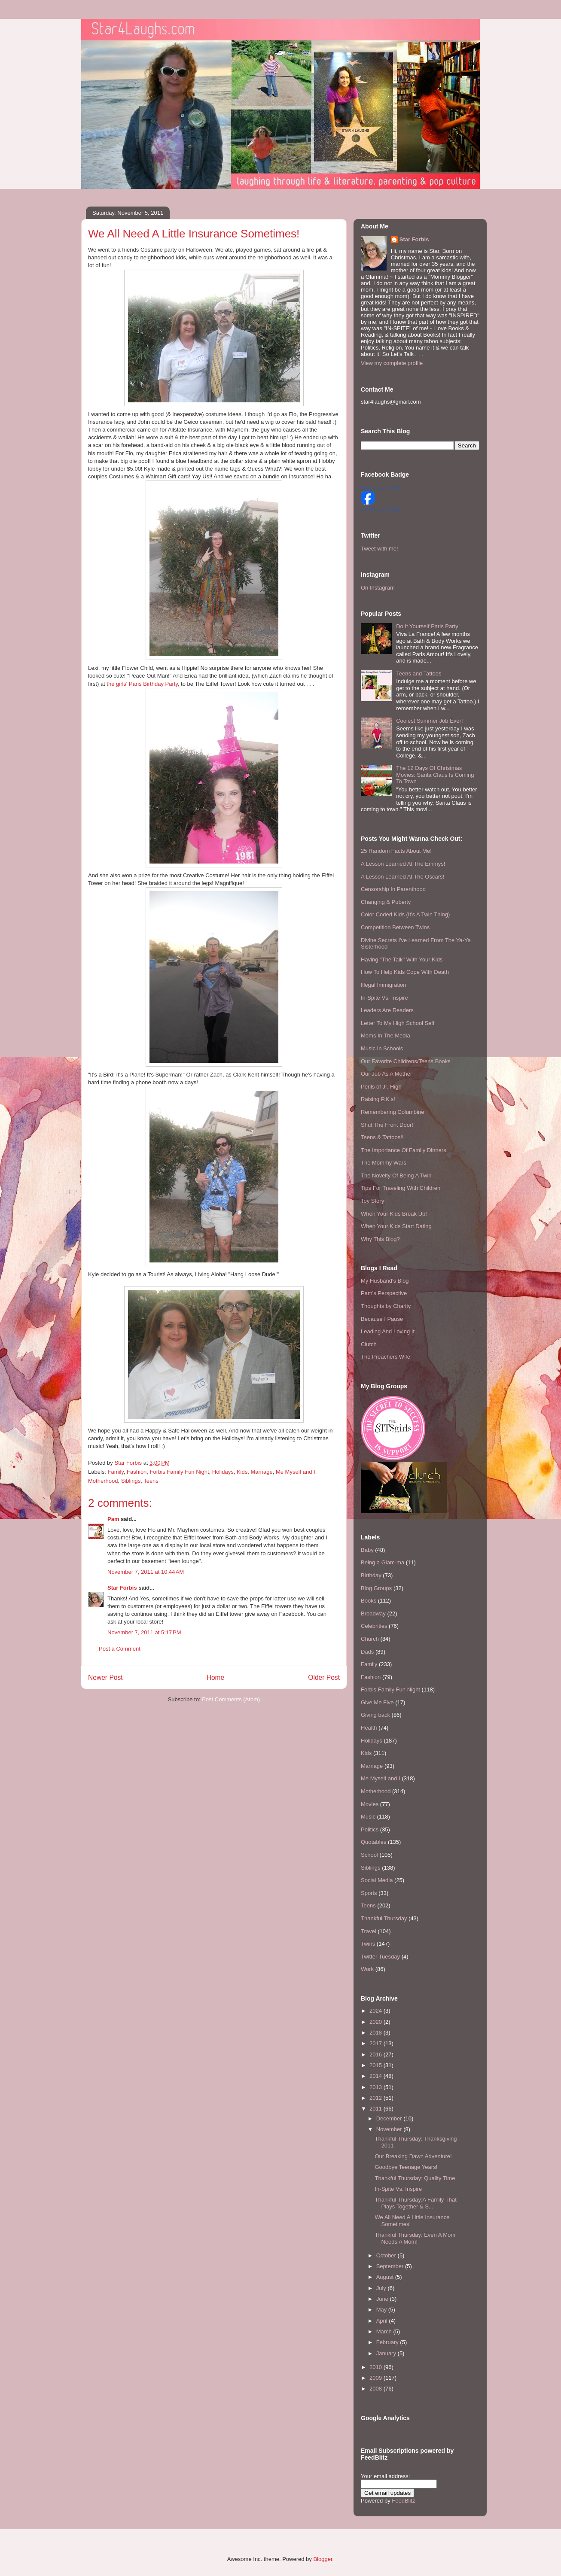 The height and width of the screenshot is (2576, 561). Describe the element at coordinates (295, 1472) in the screenshot. I see `Me Myself and I` at that location.